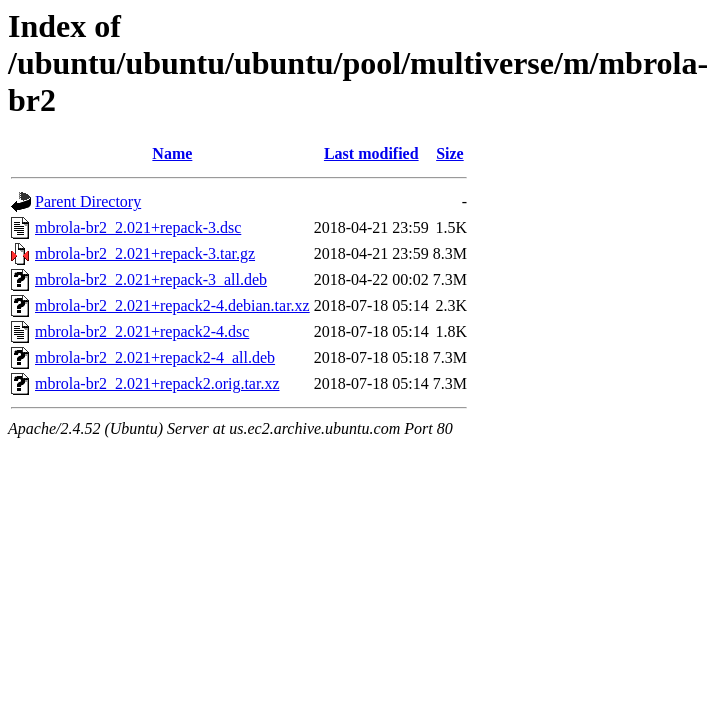 The height and width of the screenshot is (720, 708). What do you see at coordinates (172, 153) in the screenshot?
I see `Name` at bounding box center [172, 153].